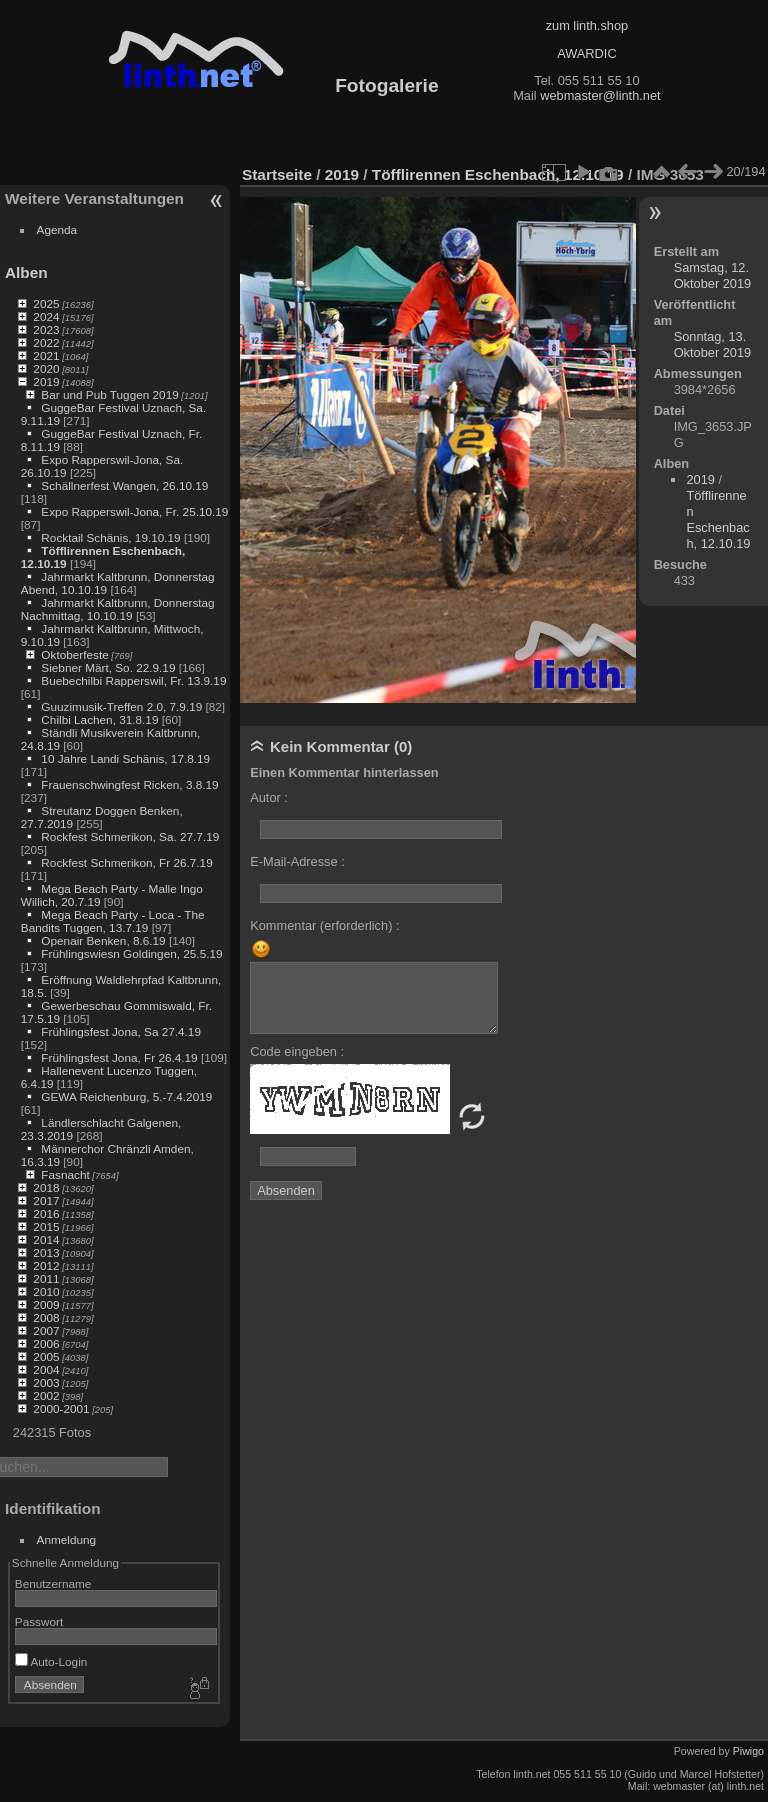 Image resolution: width=768 pixels, height=1802 pixels. I want to click on Fasnacht, so click(65, 1174).